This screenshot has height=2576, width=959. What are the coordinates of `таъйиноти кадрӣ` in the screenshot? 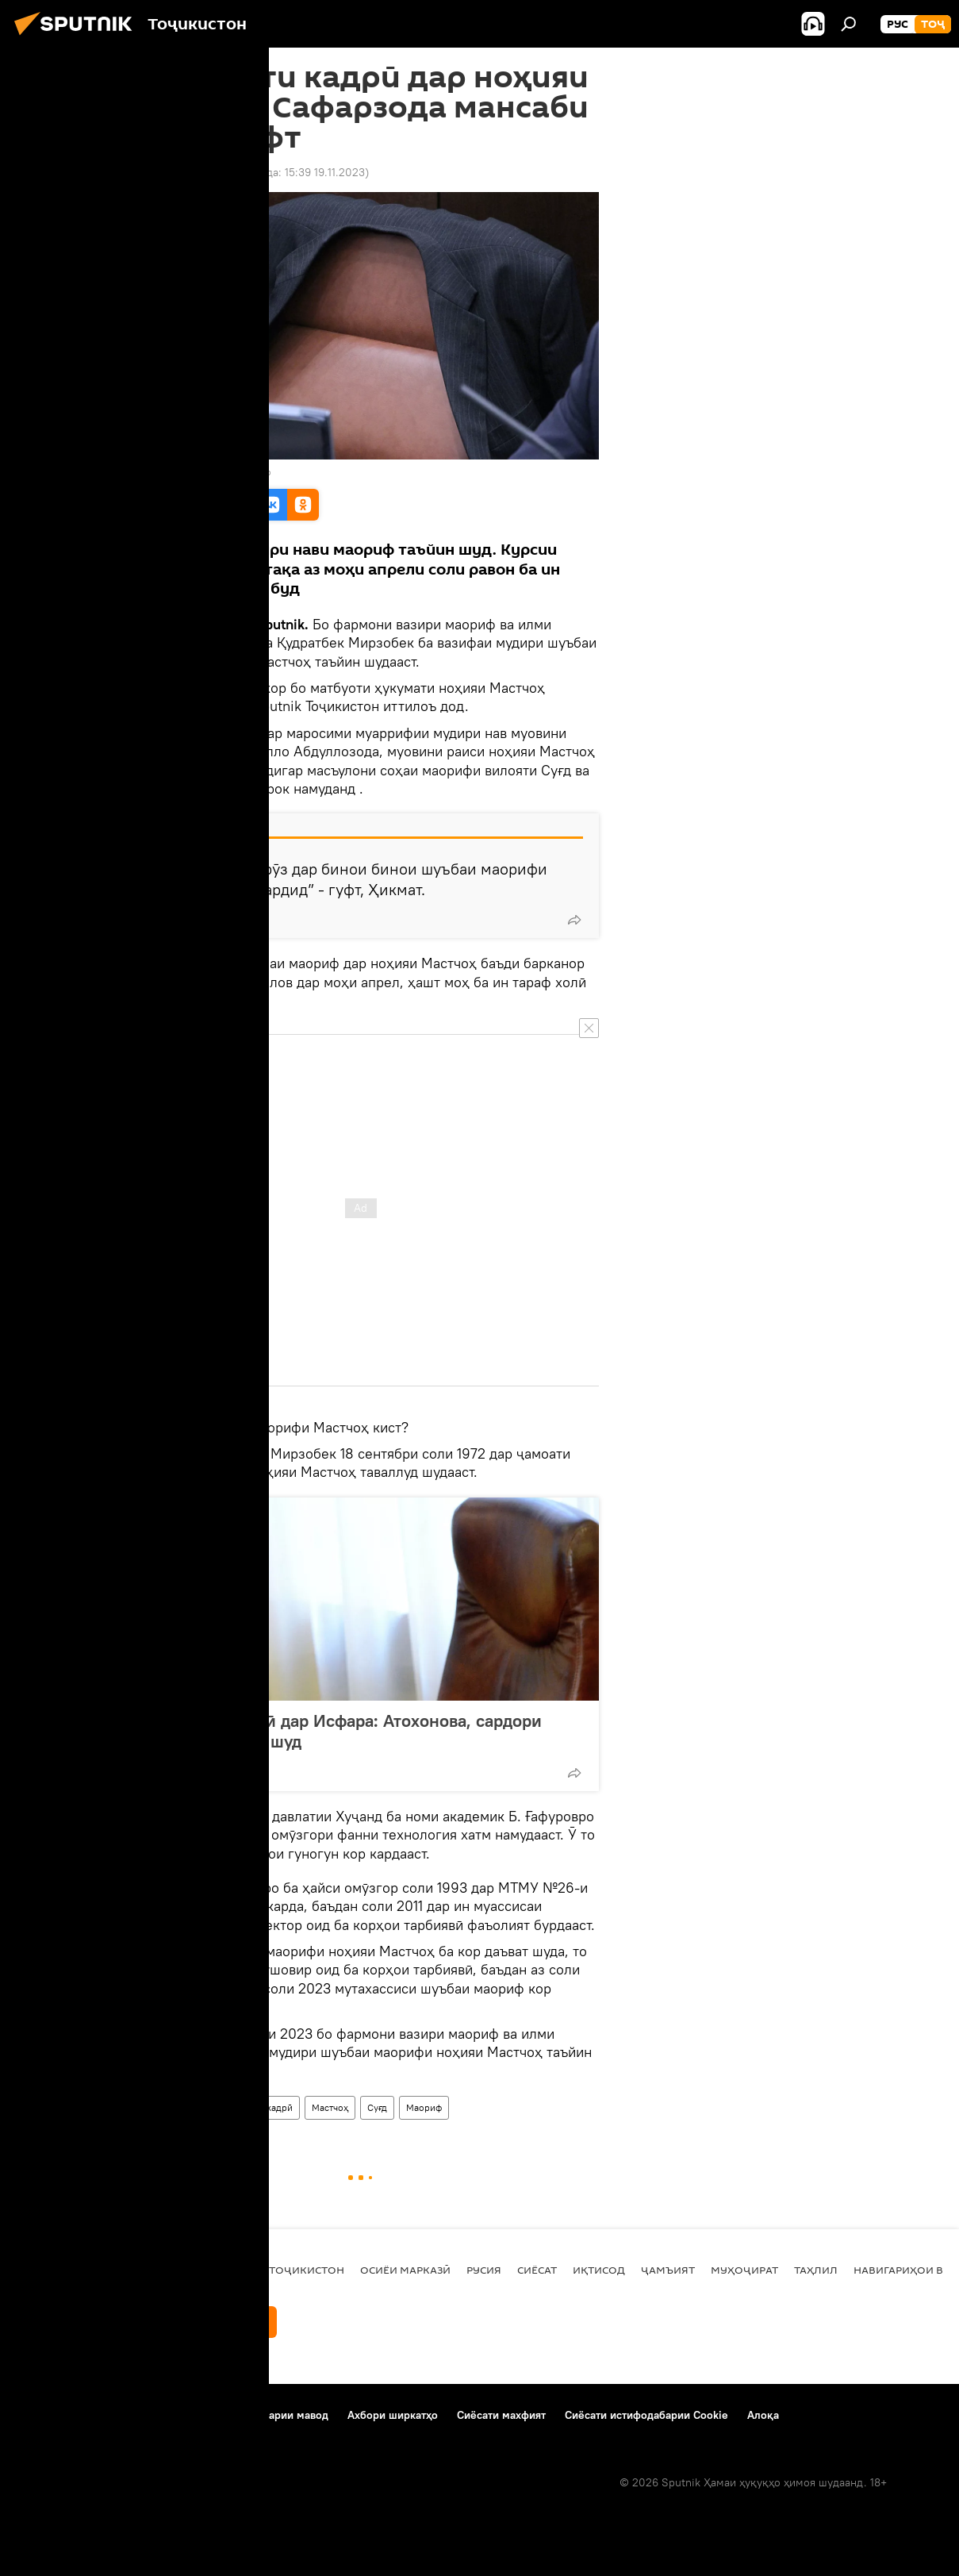 It's located at (255, 2107).